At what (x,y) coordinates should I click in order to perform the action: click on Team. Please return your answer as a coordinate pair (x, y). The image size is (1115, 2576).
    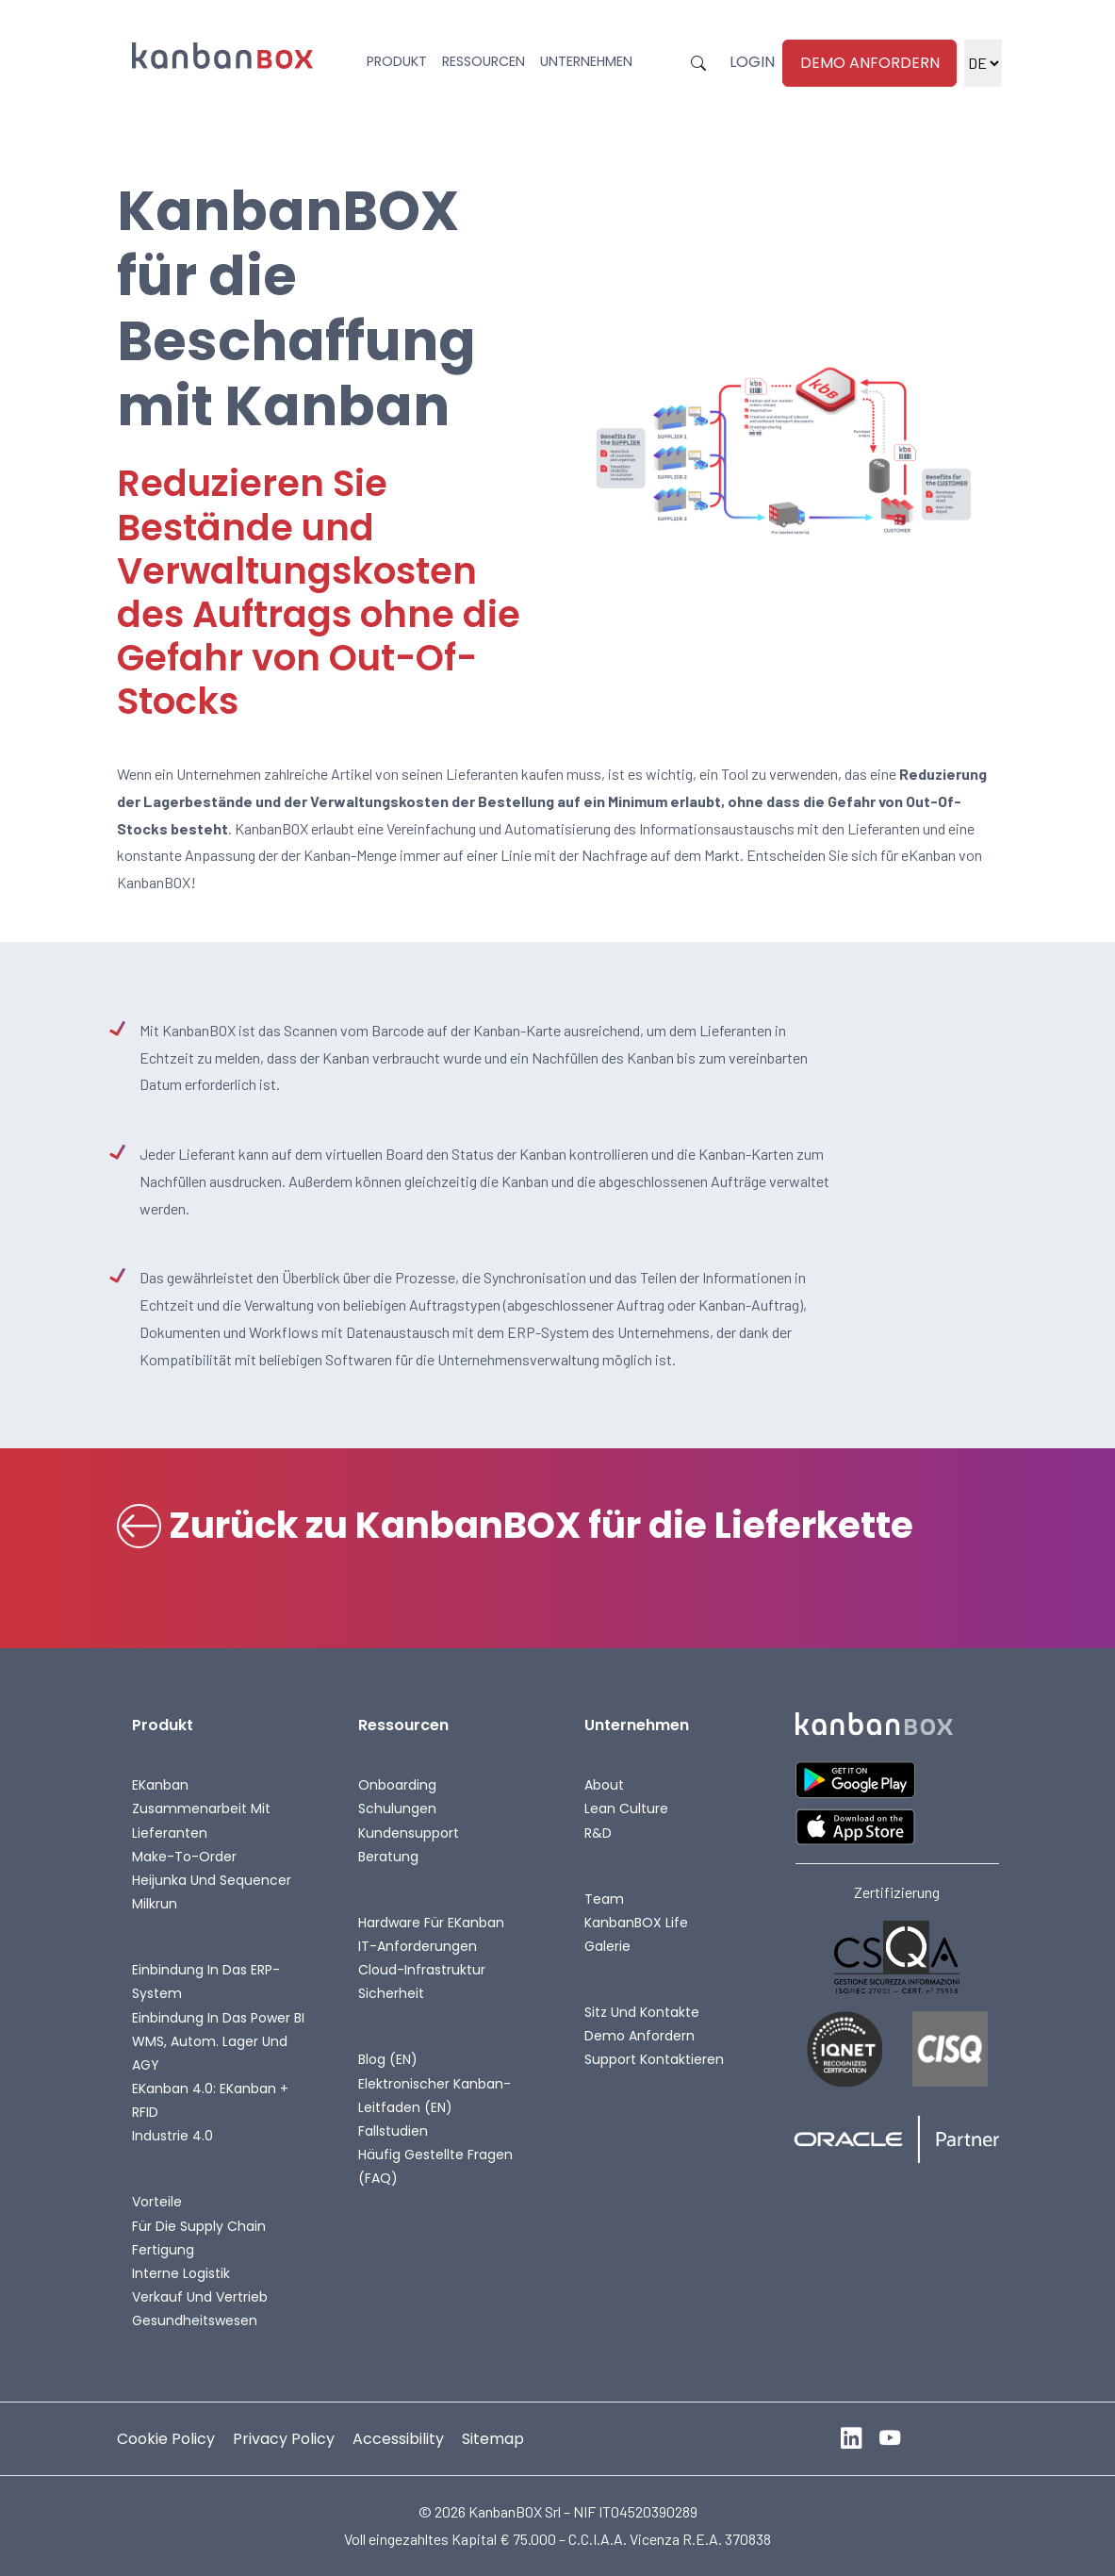
    Looking at the image, I should click on (604, 1899).